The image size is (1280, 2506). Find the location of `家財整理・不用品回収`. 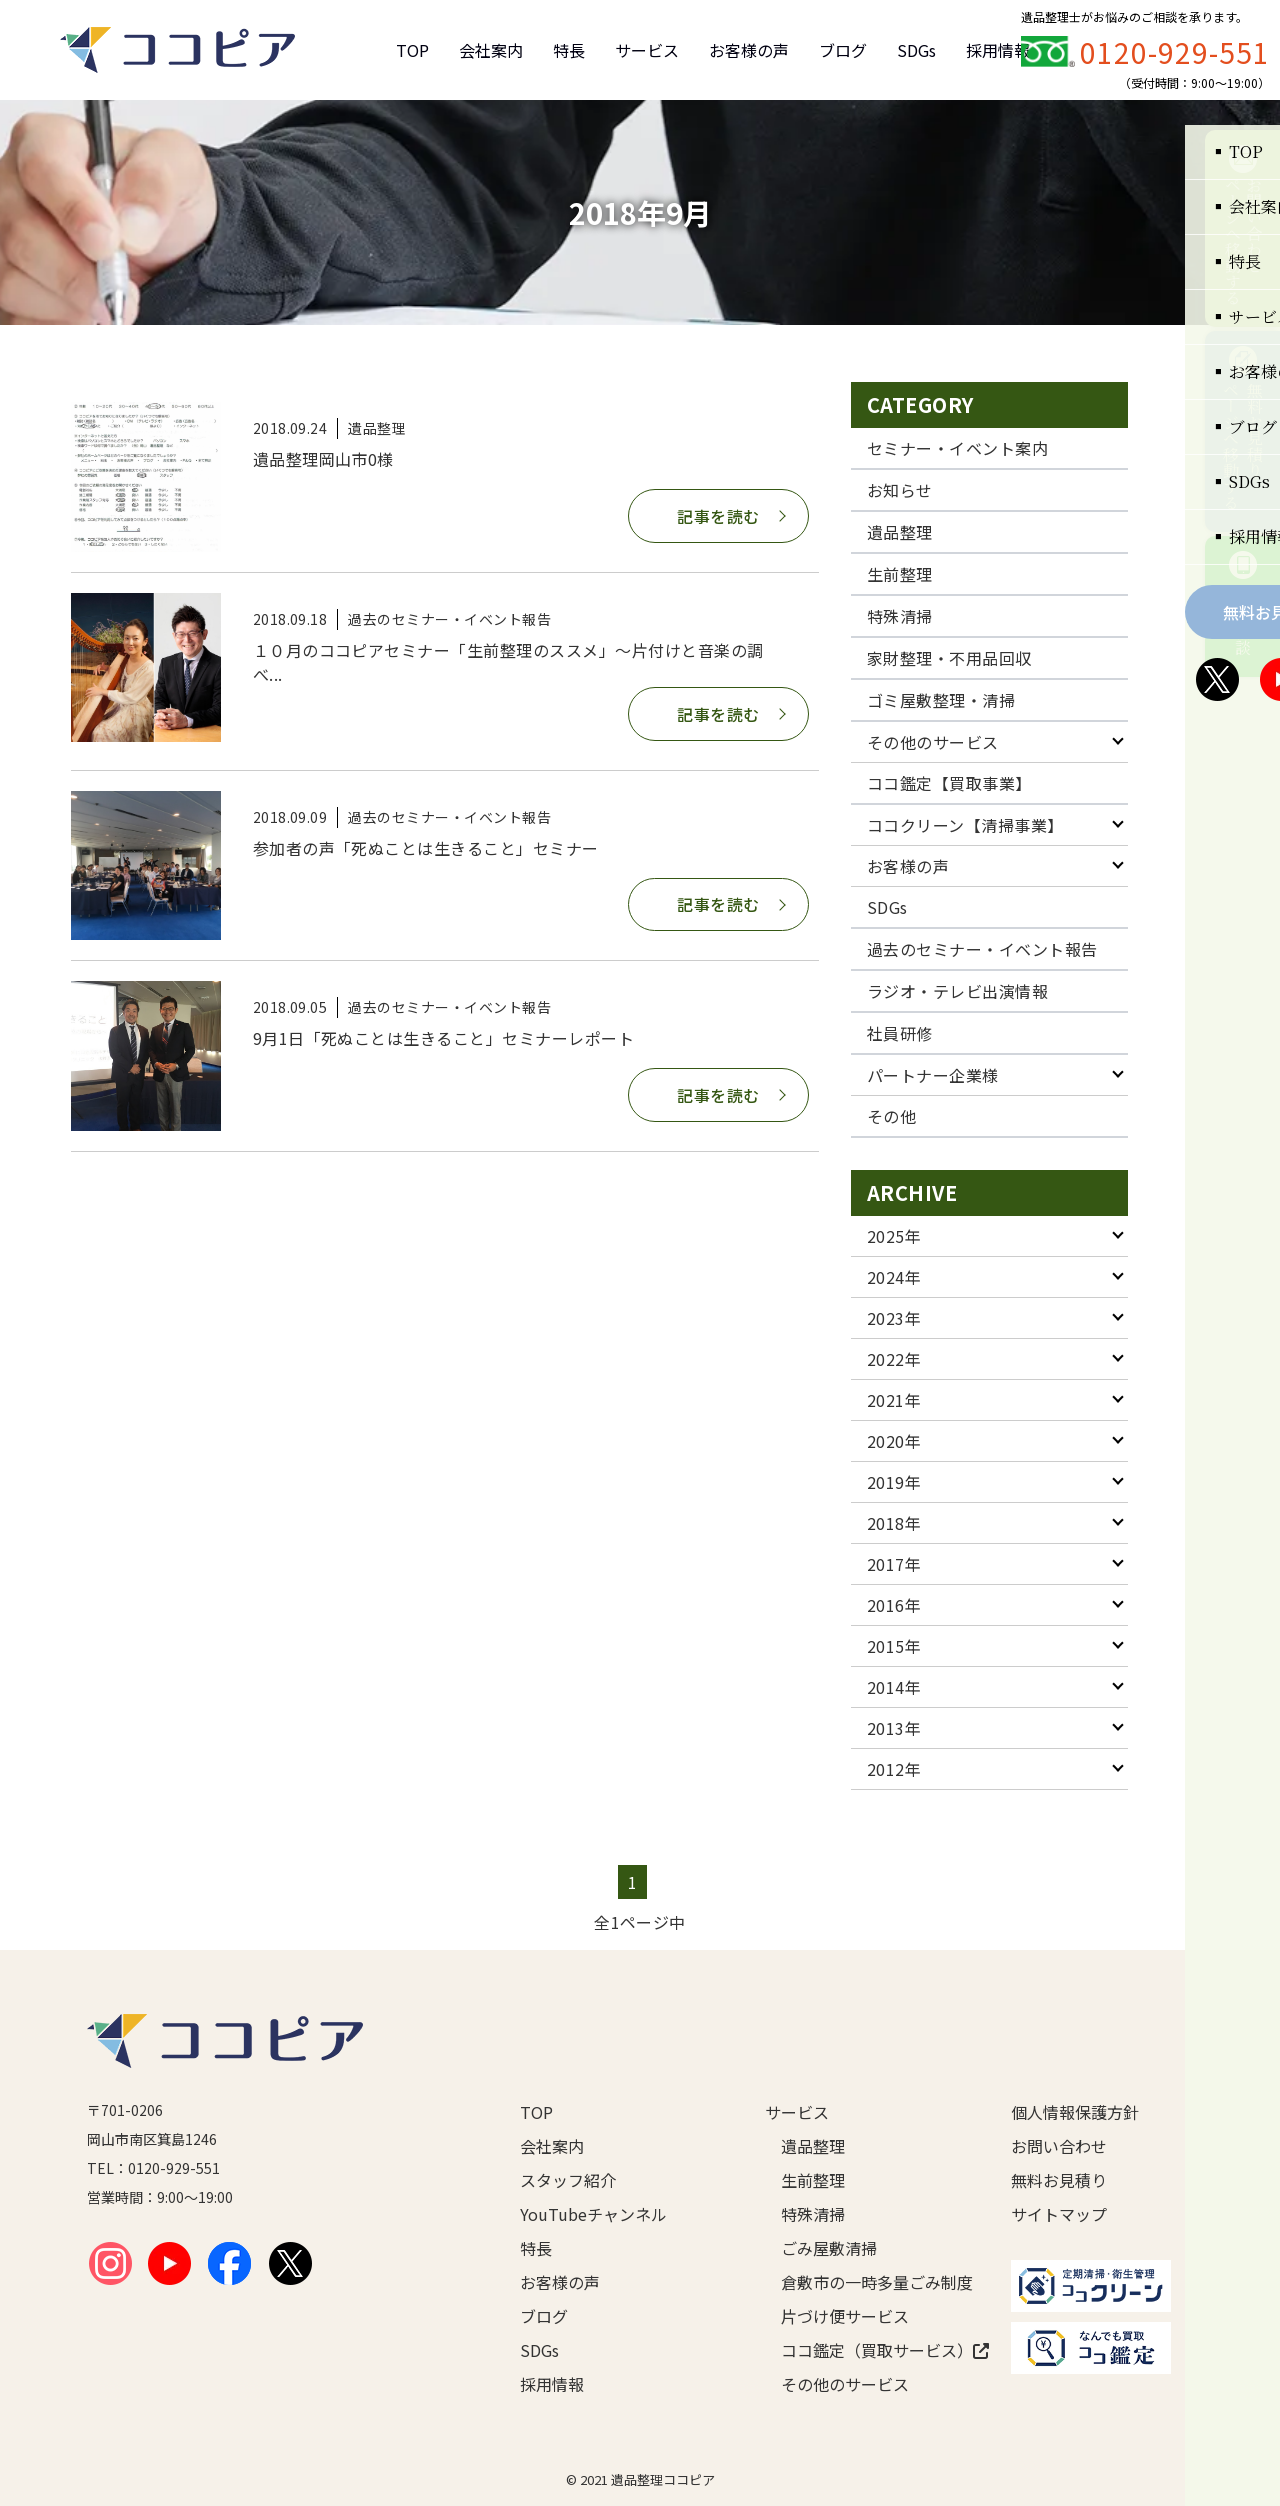

家財整理・不用品回収 is located at coordinates (949, 658).